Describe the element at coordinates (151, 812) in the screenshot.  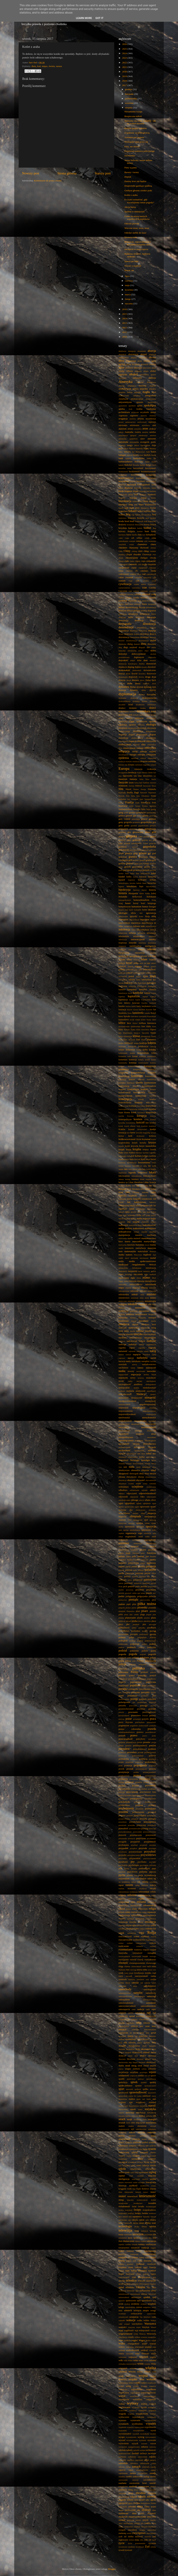
I see `gastronomia` at that location.